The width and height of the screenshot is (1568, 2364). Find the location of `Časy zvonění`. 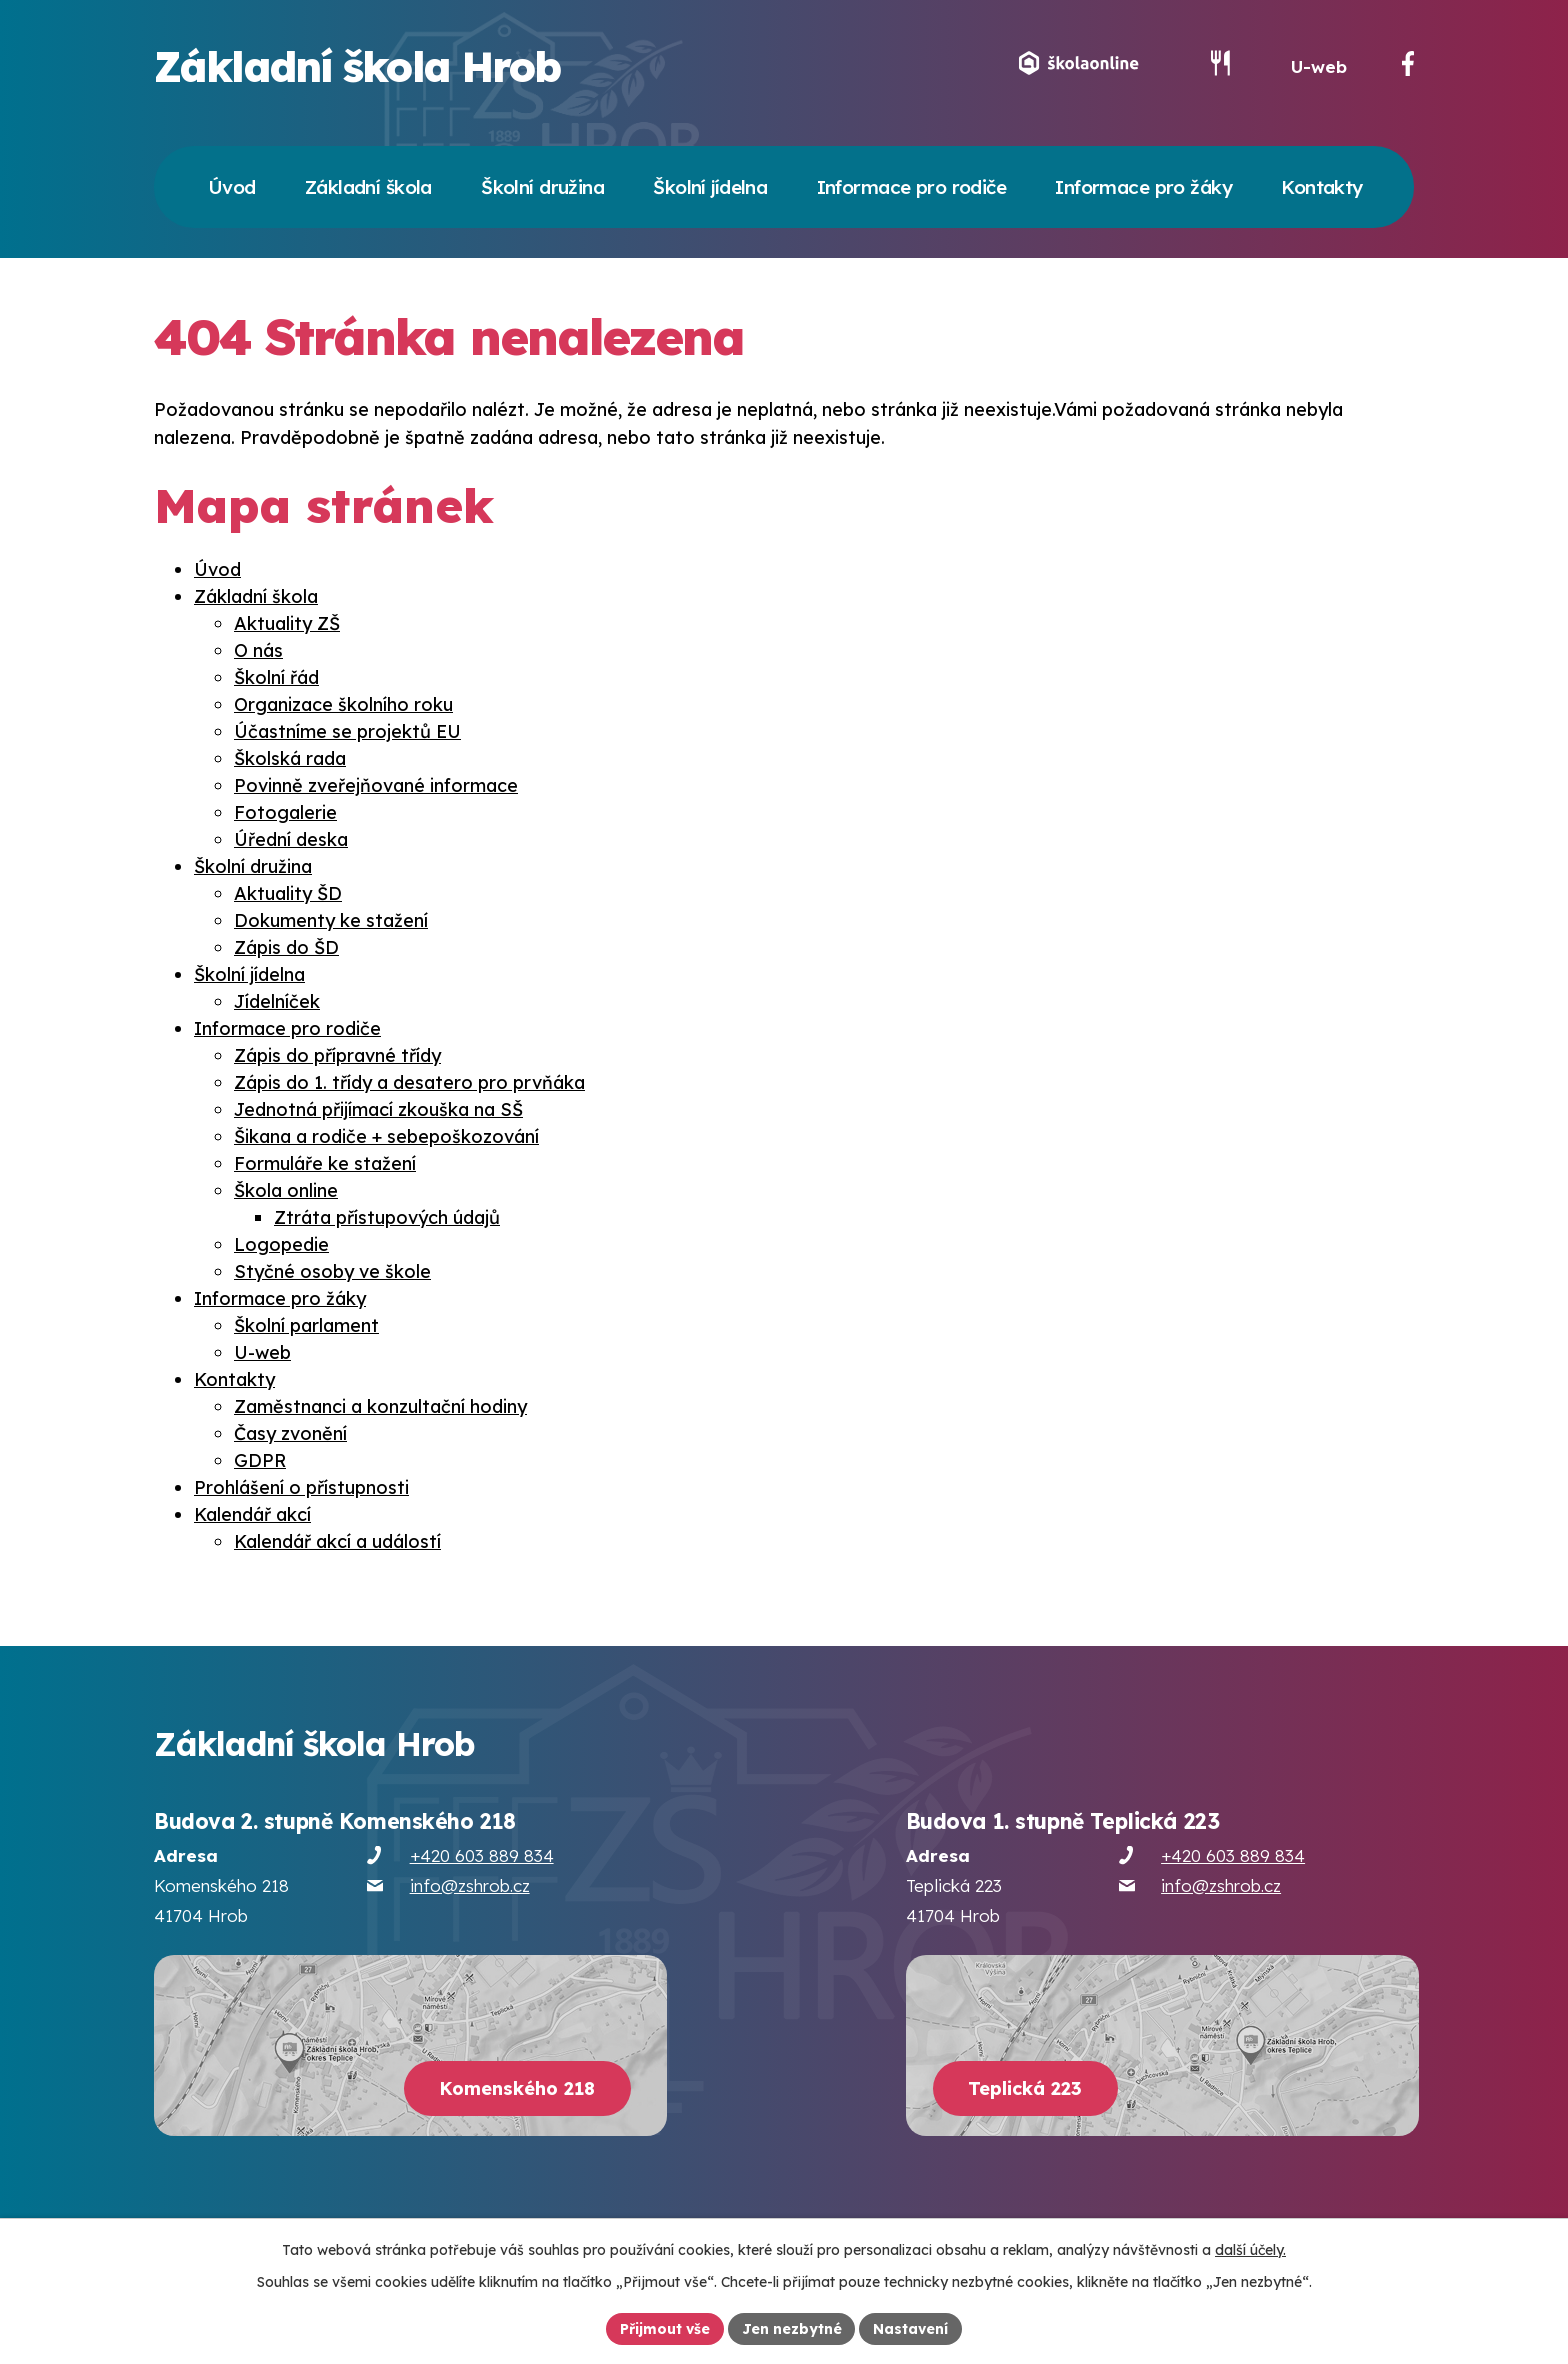

Časy zvonění is located at coordinates (290, 1435).